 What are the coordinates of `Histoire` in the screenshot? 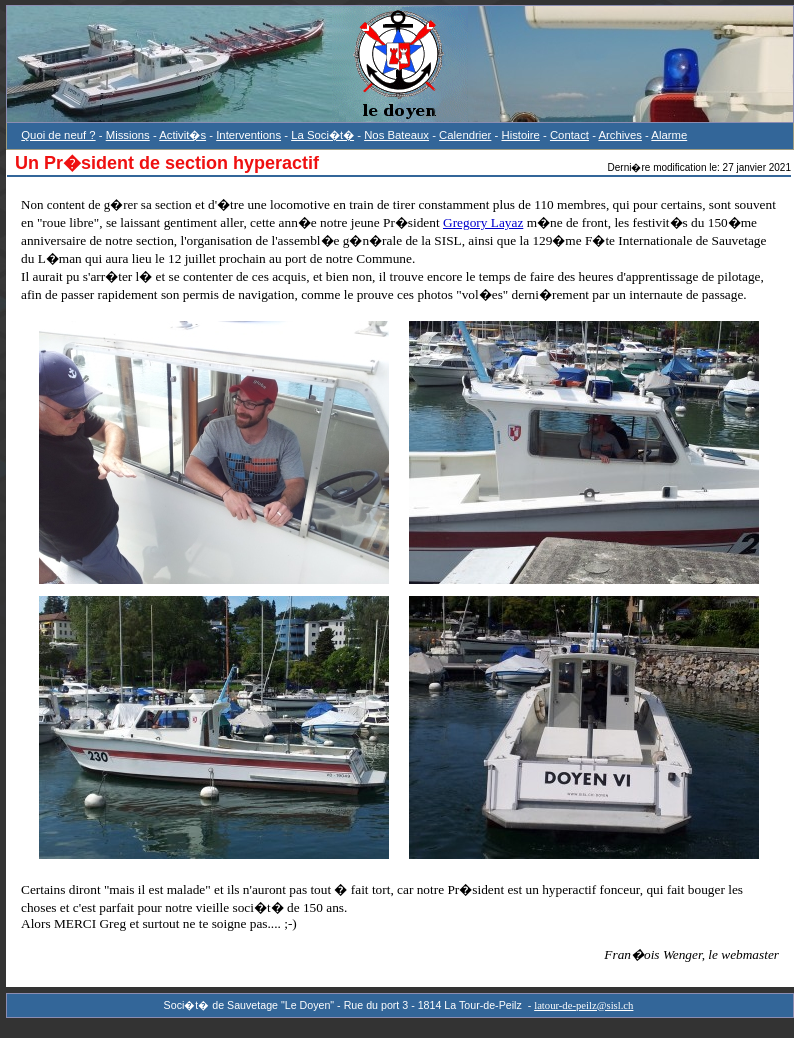 It's located at (520, 135).